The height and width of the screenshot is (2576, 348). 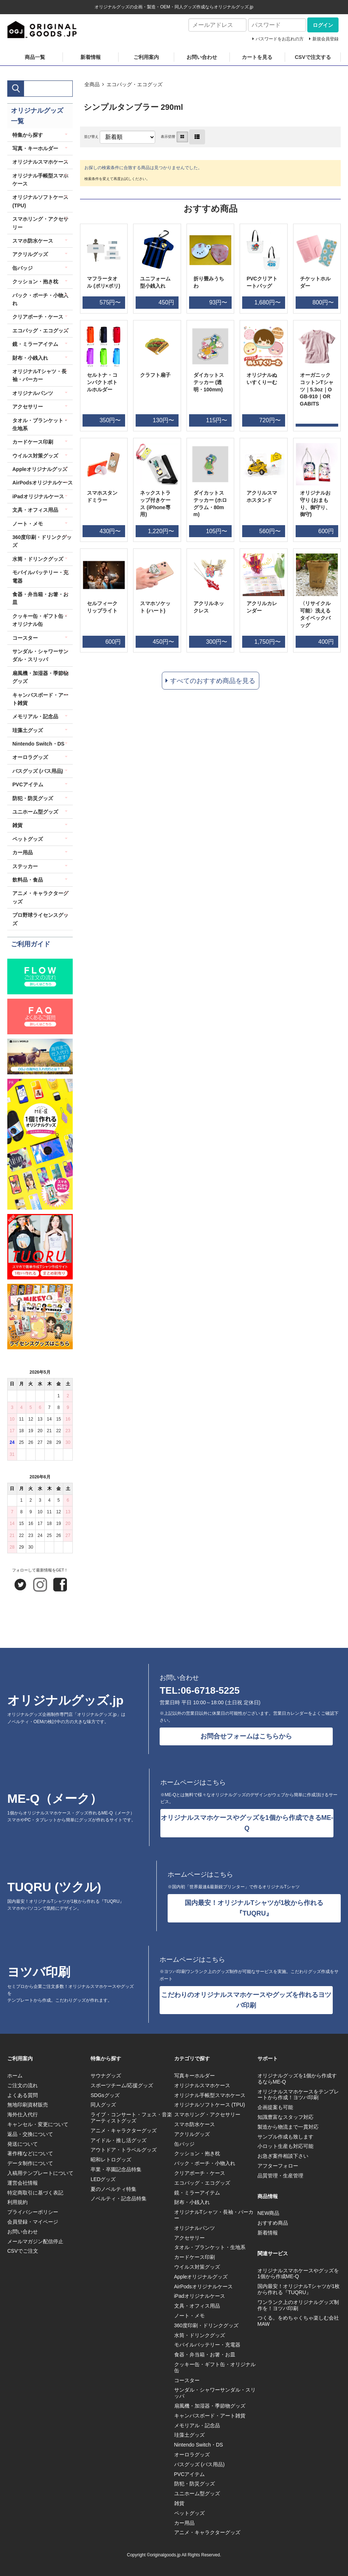 What do you see at coordinates (285, 2117) in the screenshot?
I see `知識豊富なスタッフ対応` at bounding box center [285, 2117].